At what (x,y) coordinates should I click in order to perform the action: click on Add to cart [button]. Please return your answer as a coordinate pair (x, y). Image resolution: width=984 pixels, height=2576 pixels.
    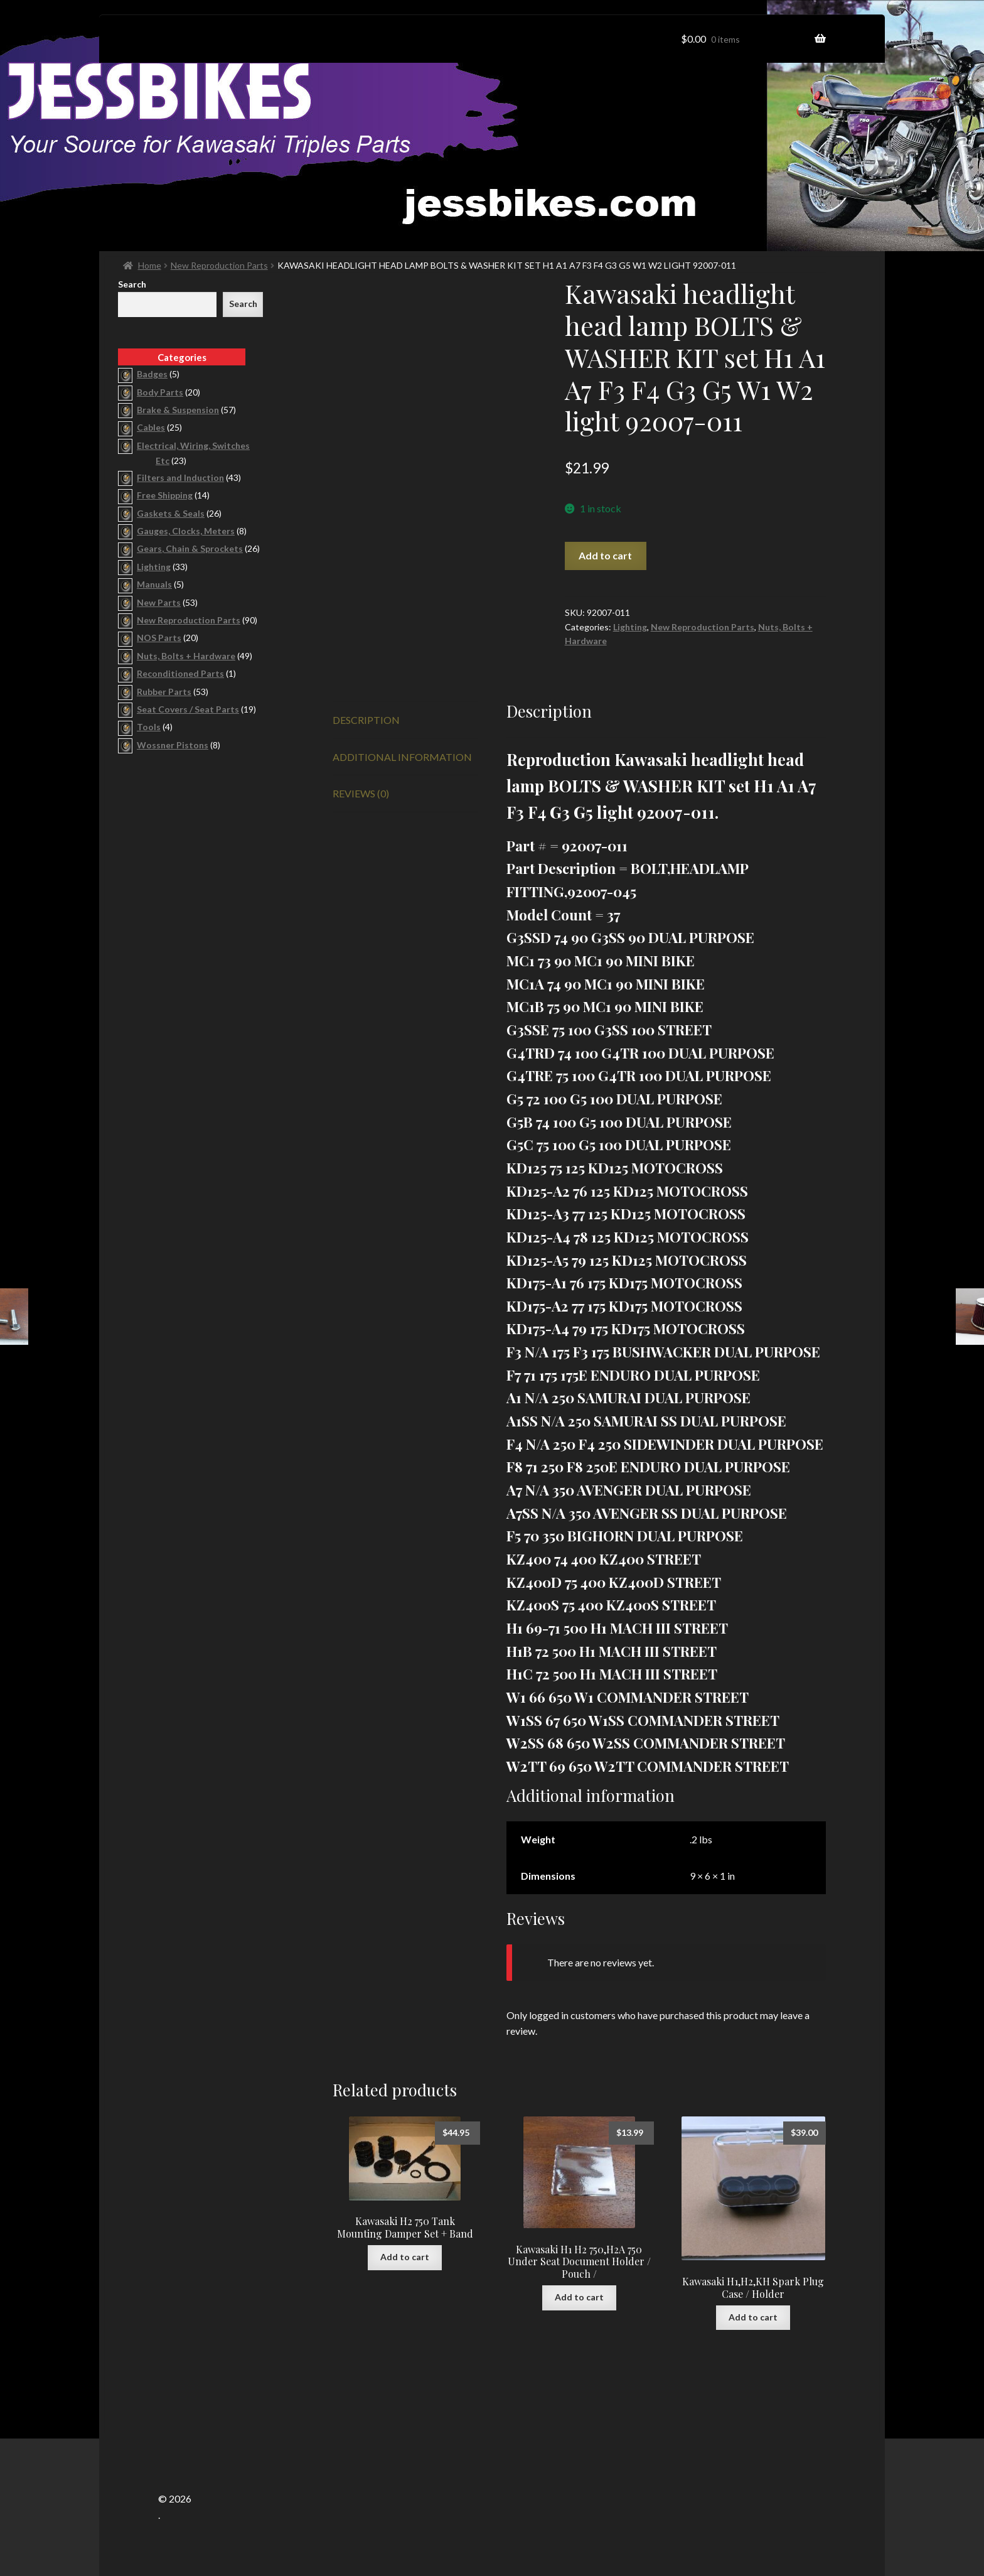
    Looking at the image, I should click on (404, 2256).